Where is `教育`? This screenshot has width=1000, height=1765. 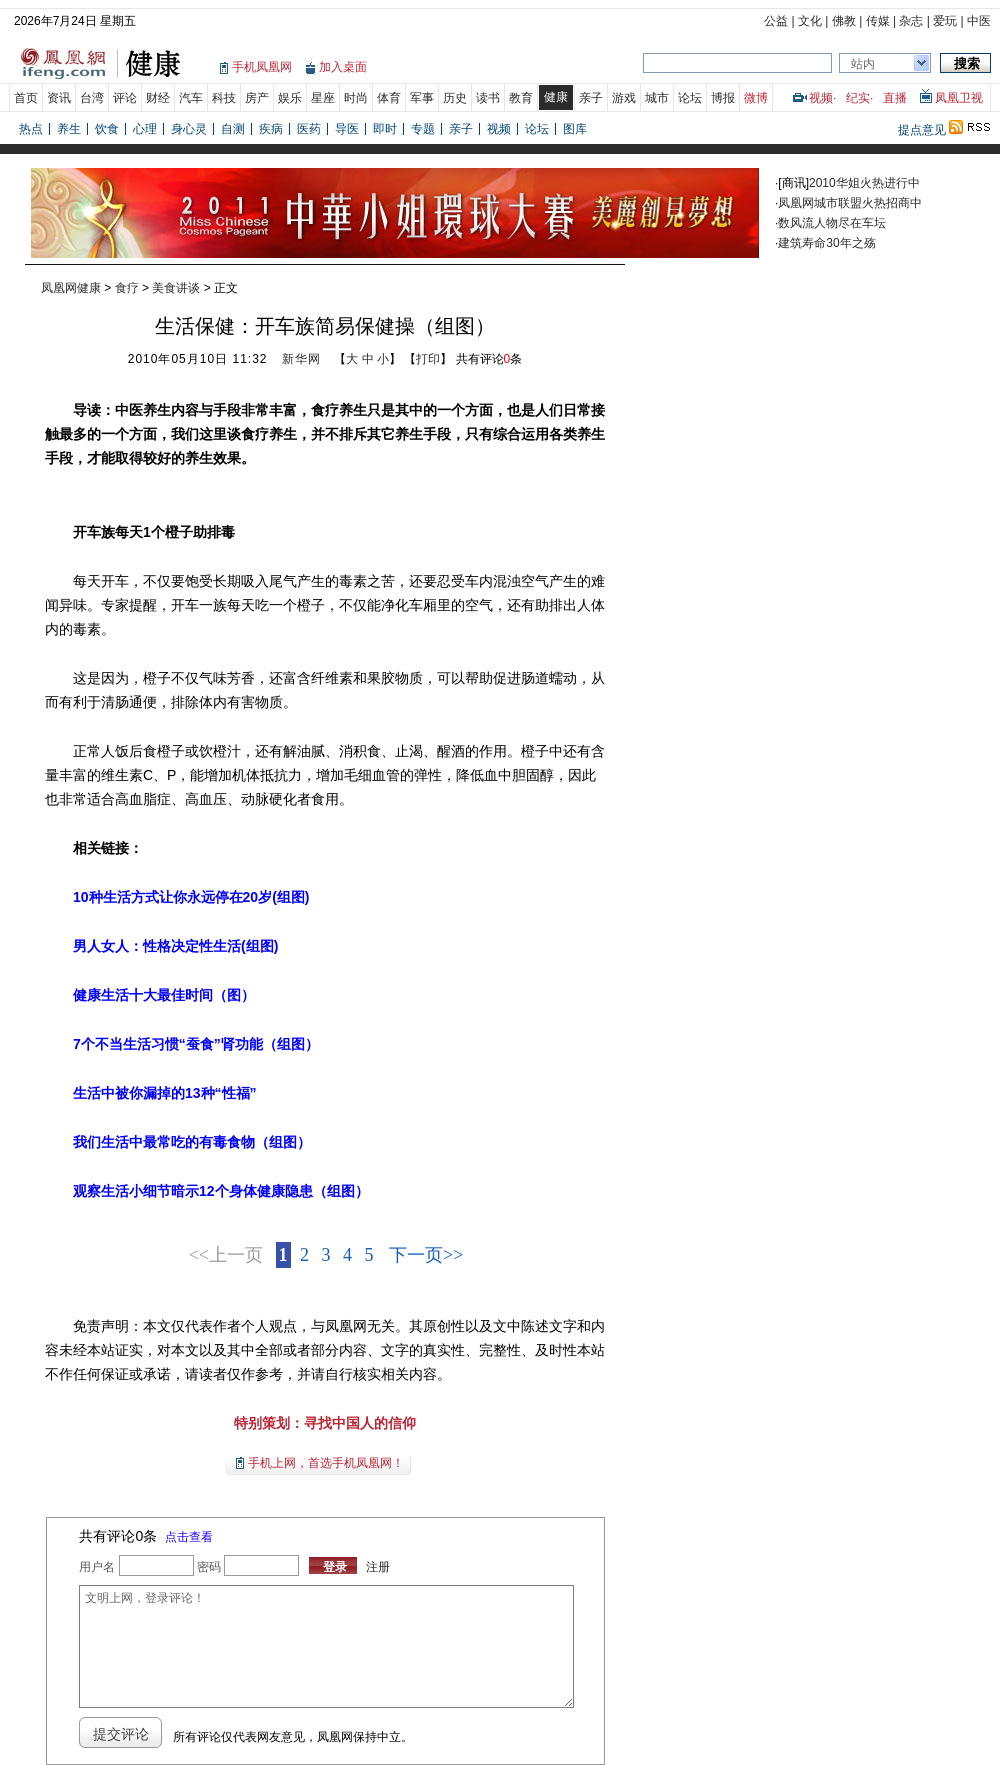
教育 is located at coordinates (521, 98).